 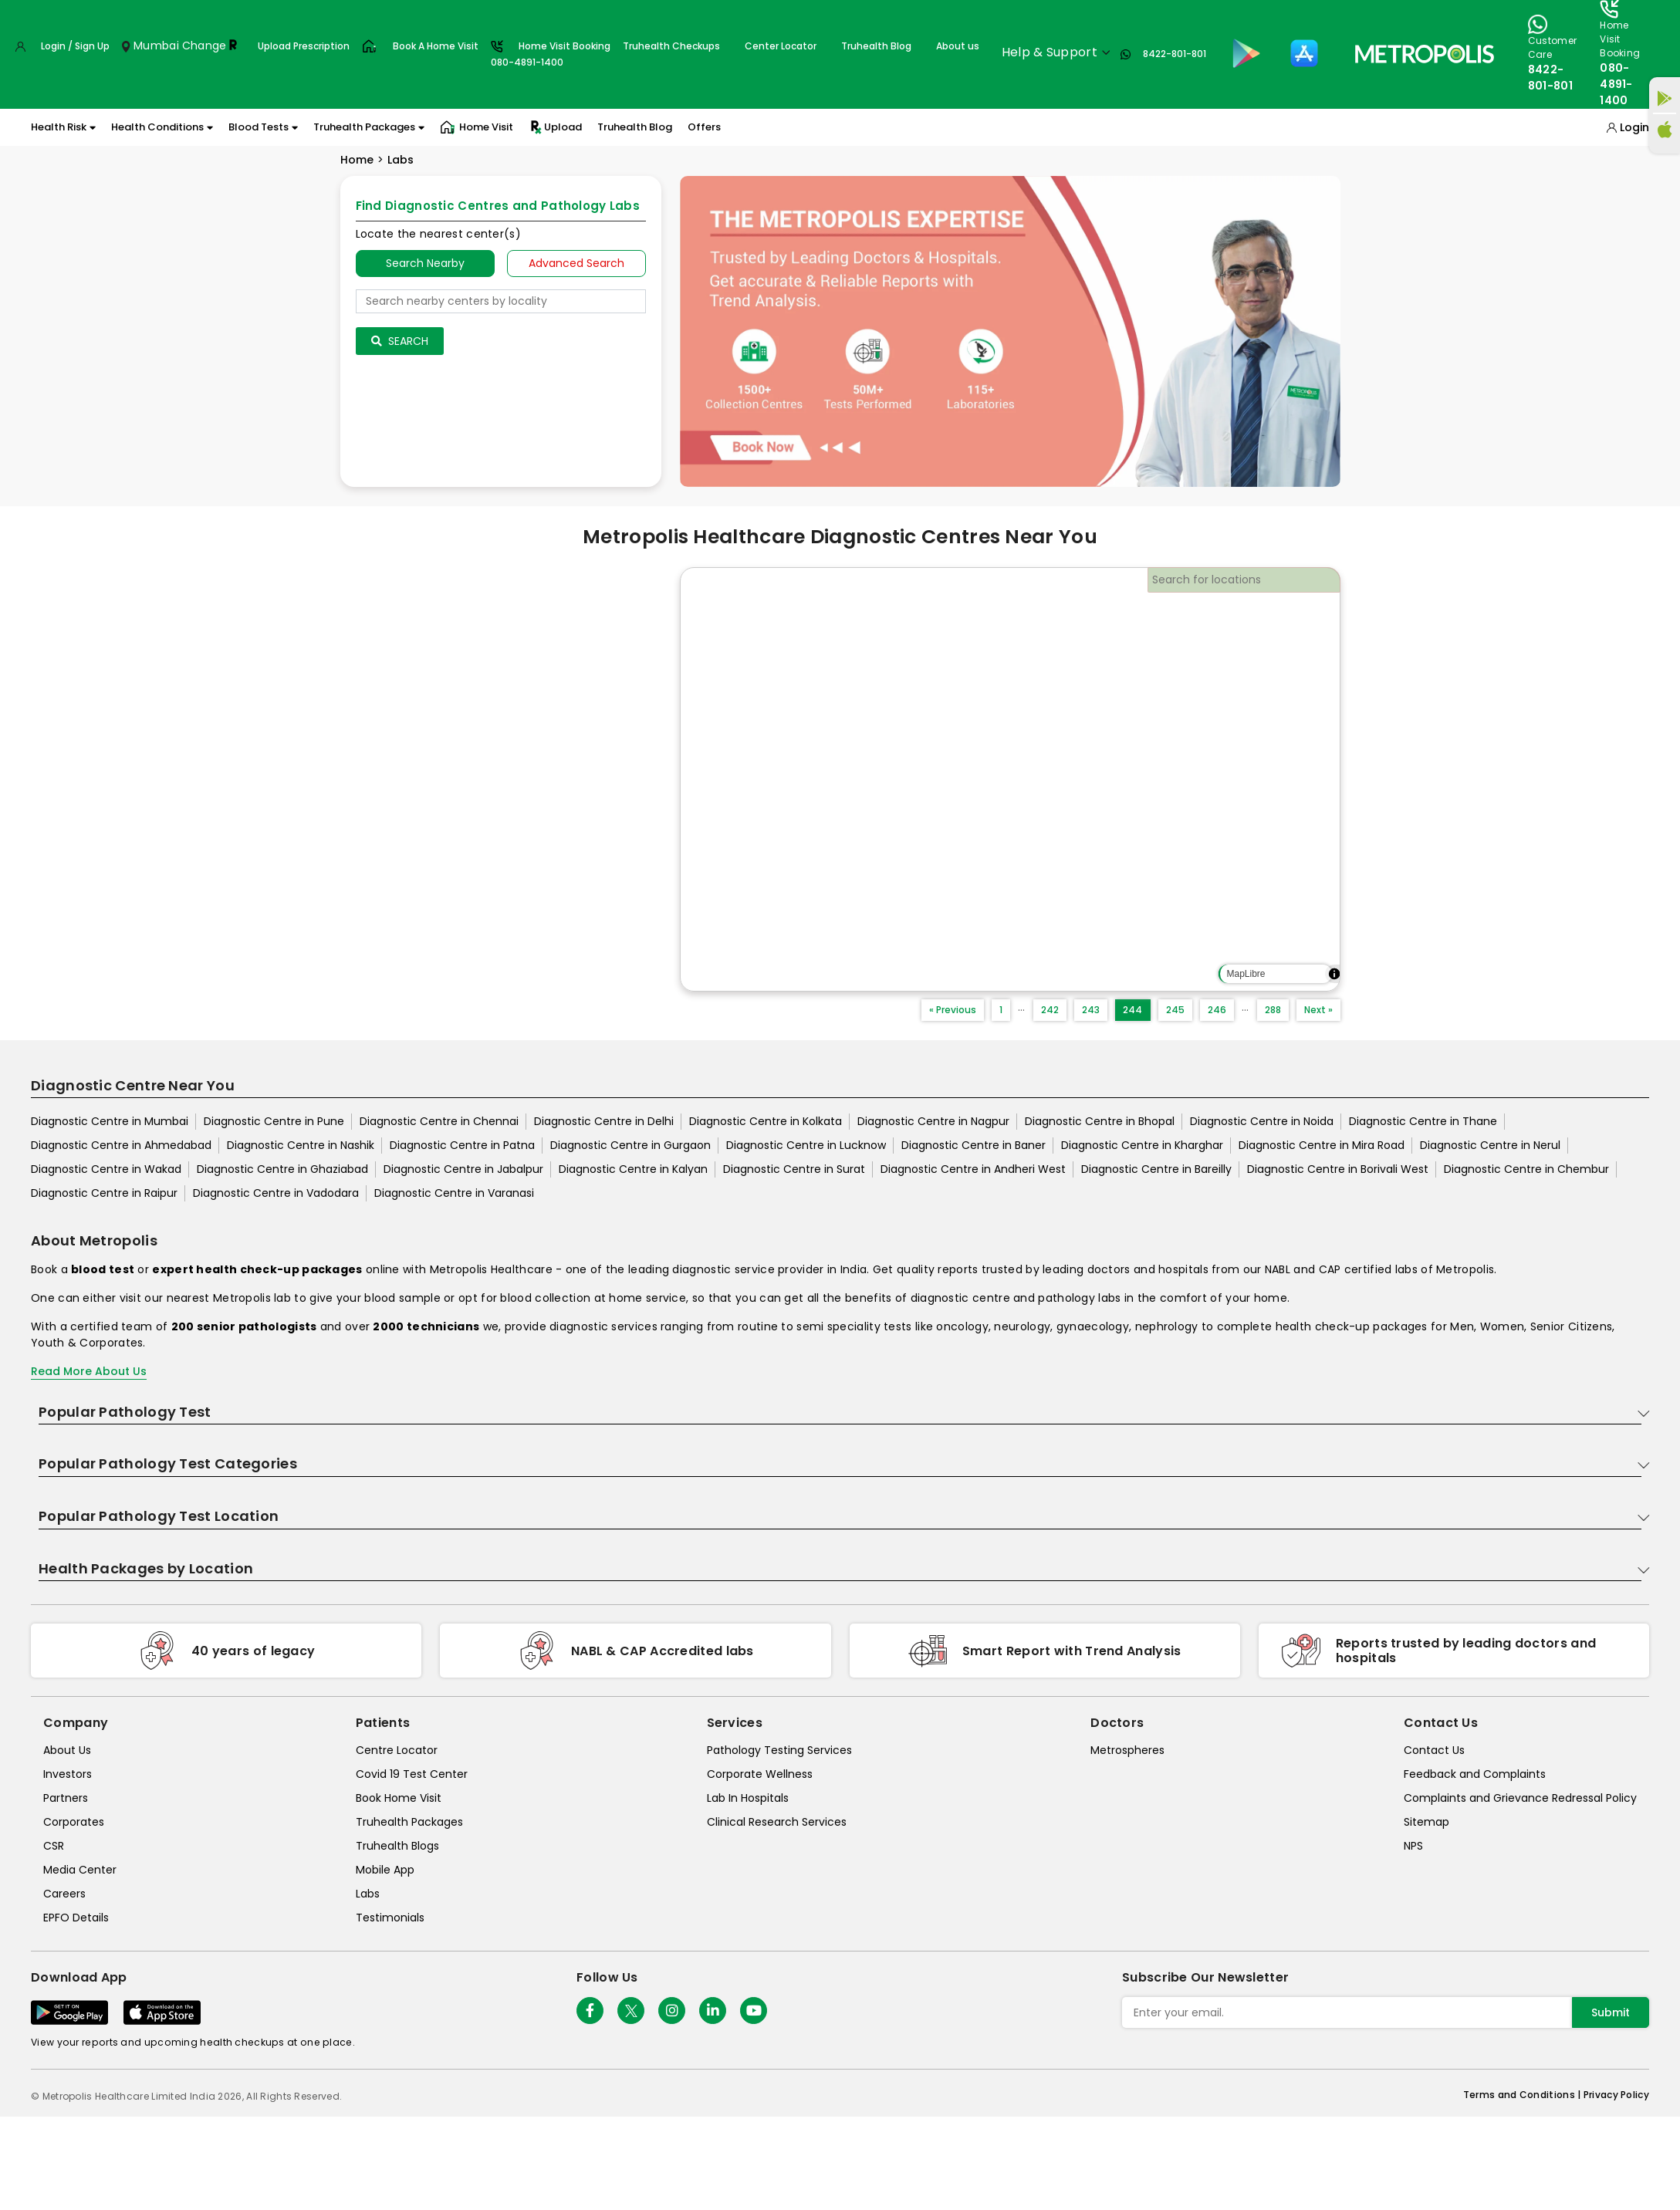 I want to click on 080-4891-1400, so click(x=1616, y=84).